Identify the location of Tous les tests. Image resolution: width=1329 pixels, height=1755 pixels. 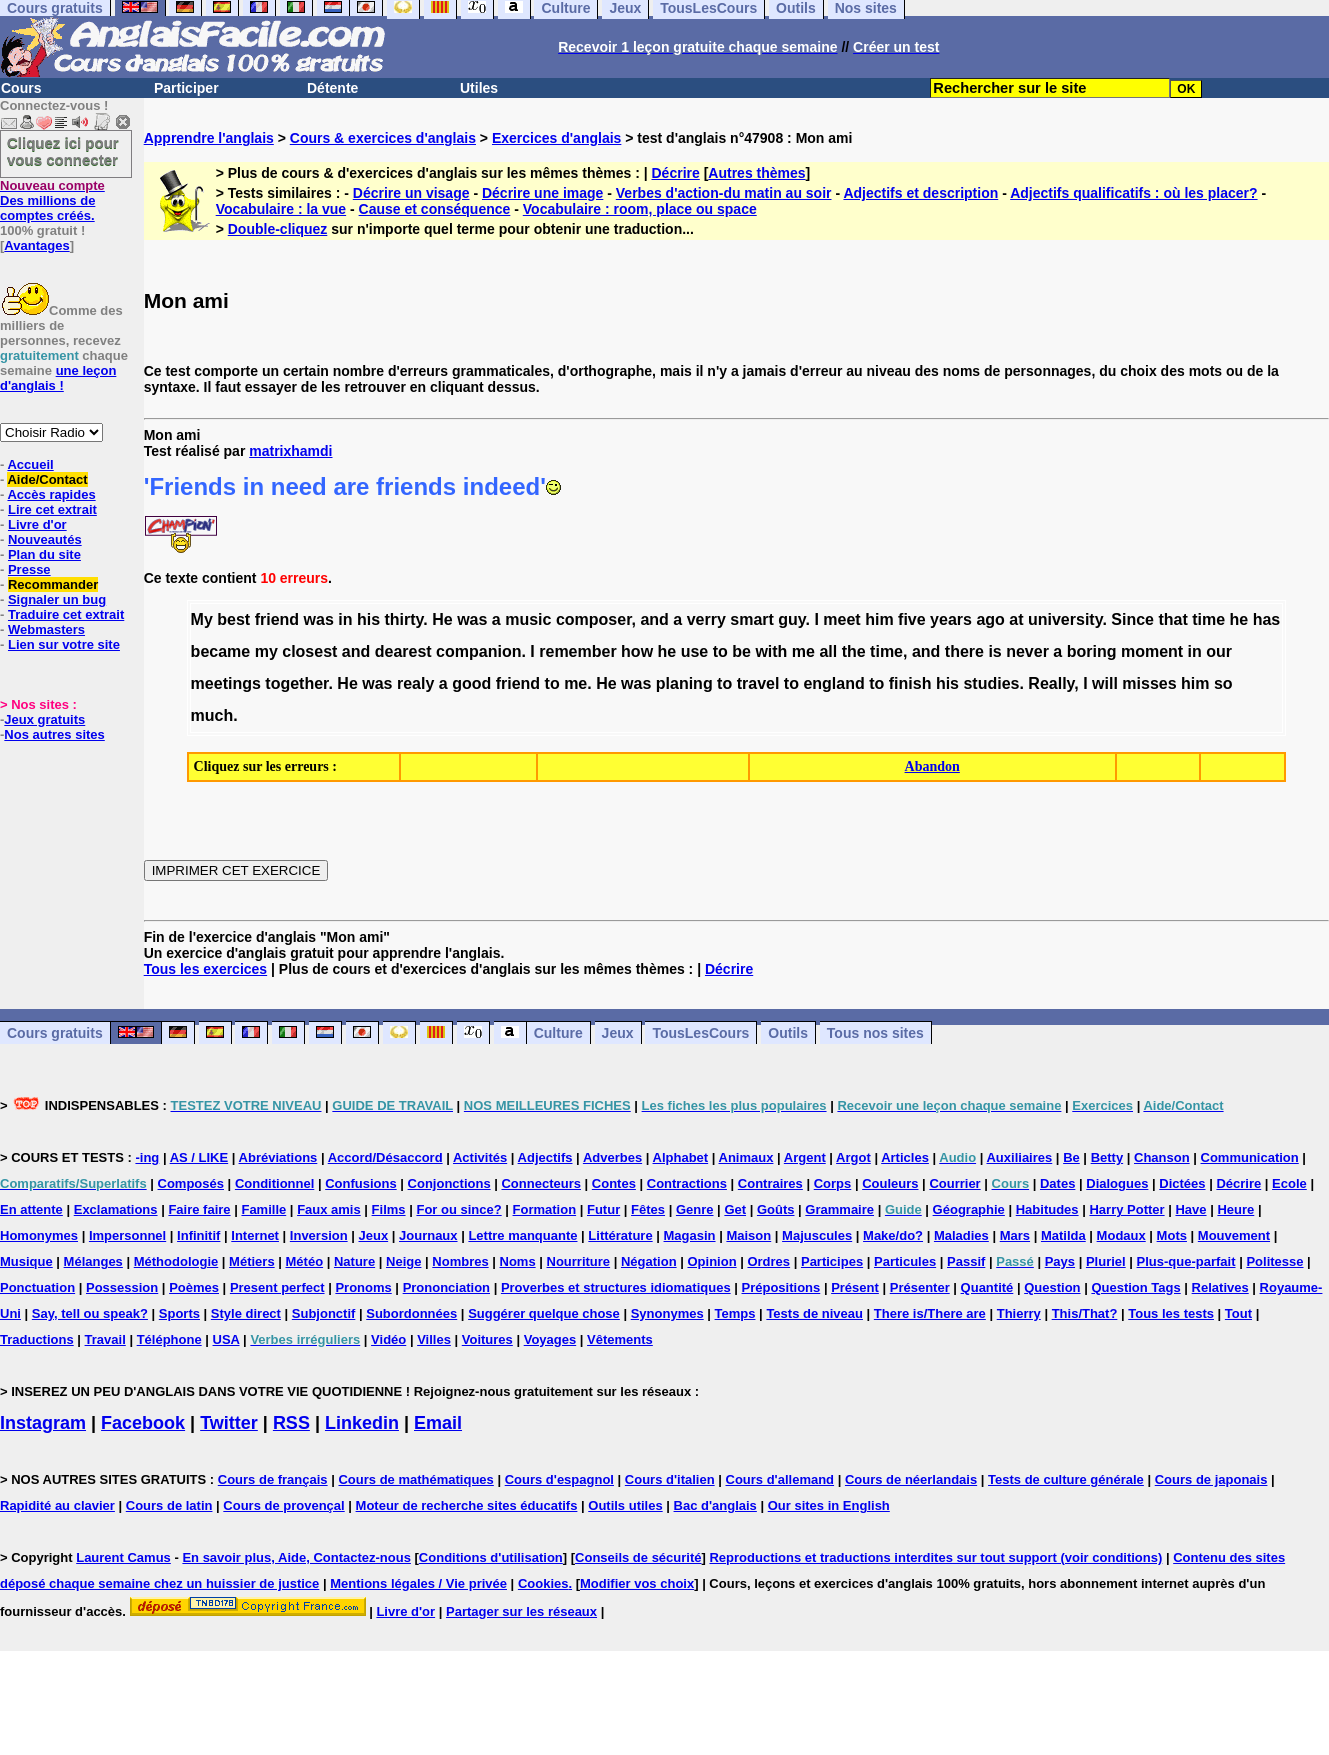
(1171, 1313).